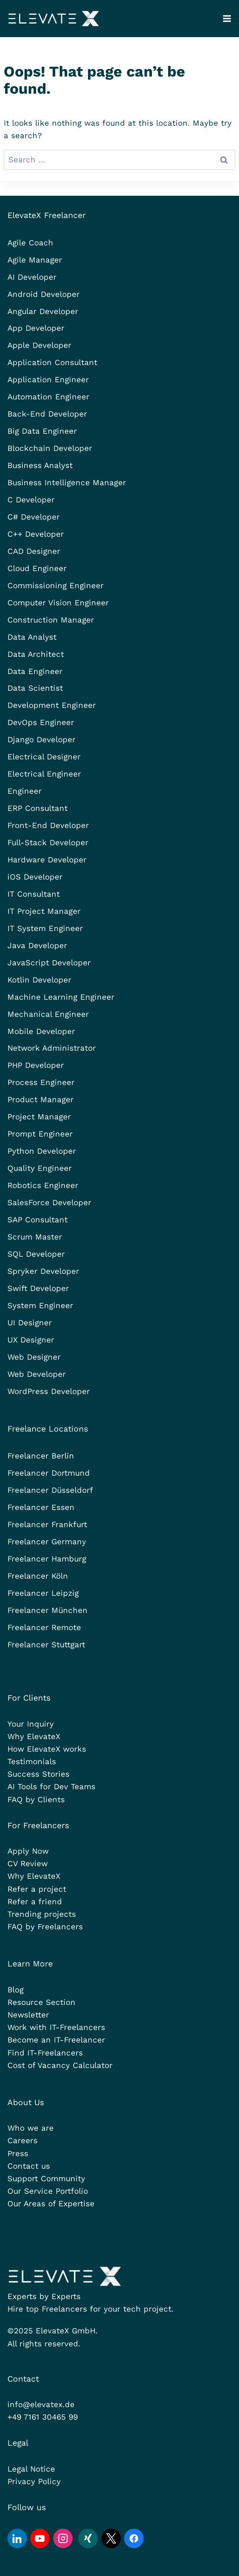 The image size is (239, 2576). Describe the element at coordinates (42, 311) in the screenshot. I see `Angular Developer` at that location.